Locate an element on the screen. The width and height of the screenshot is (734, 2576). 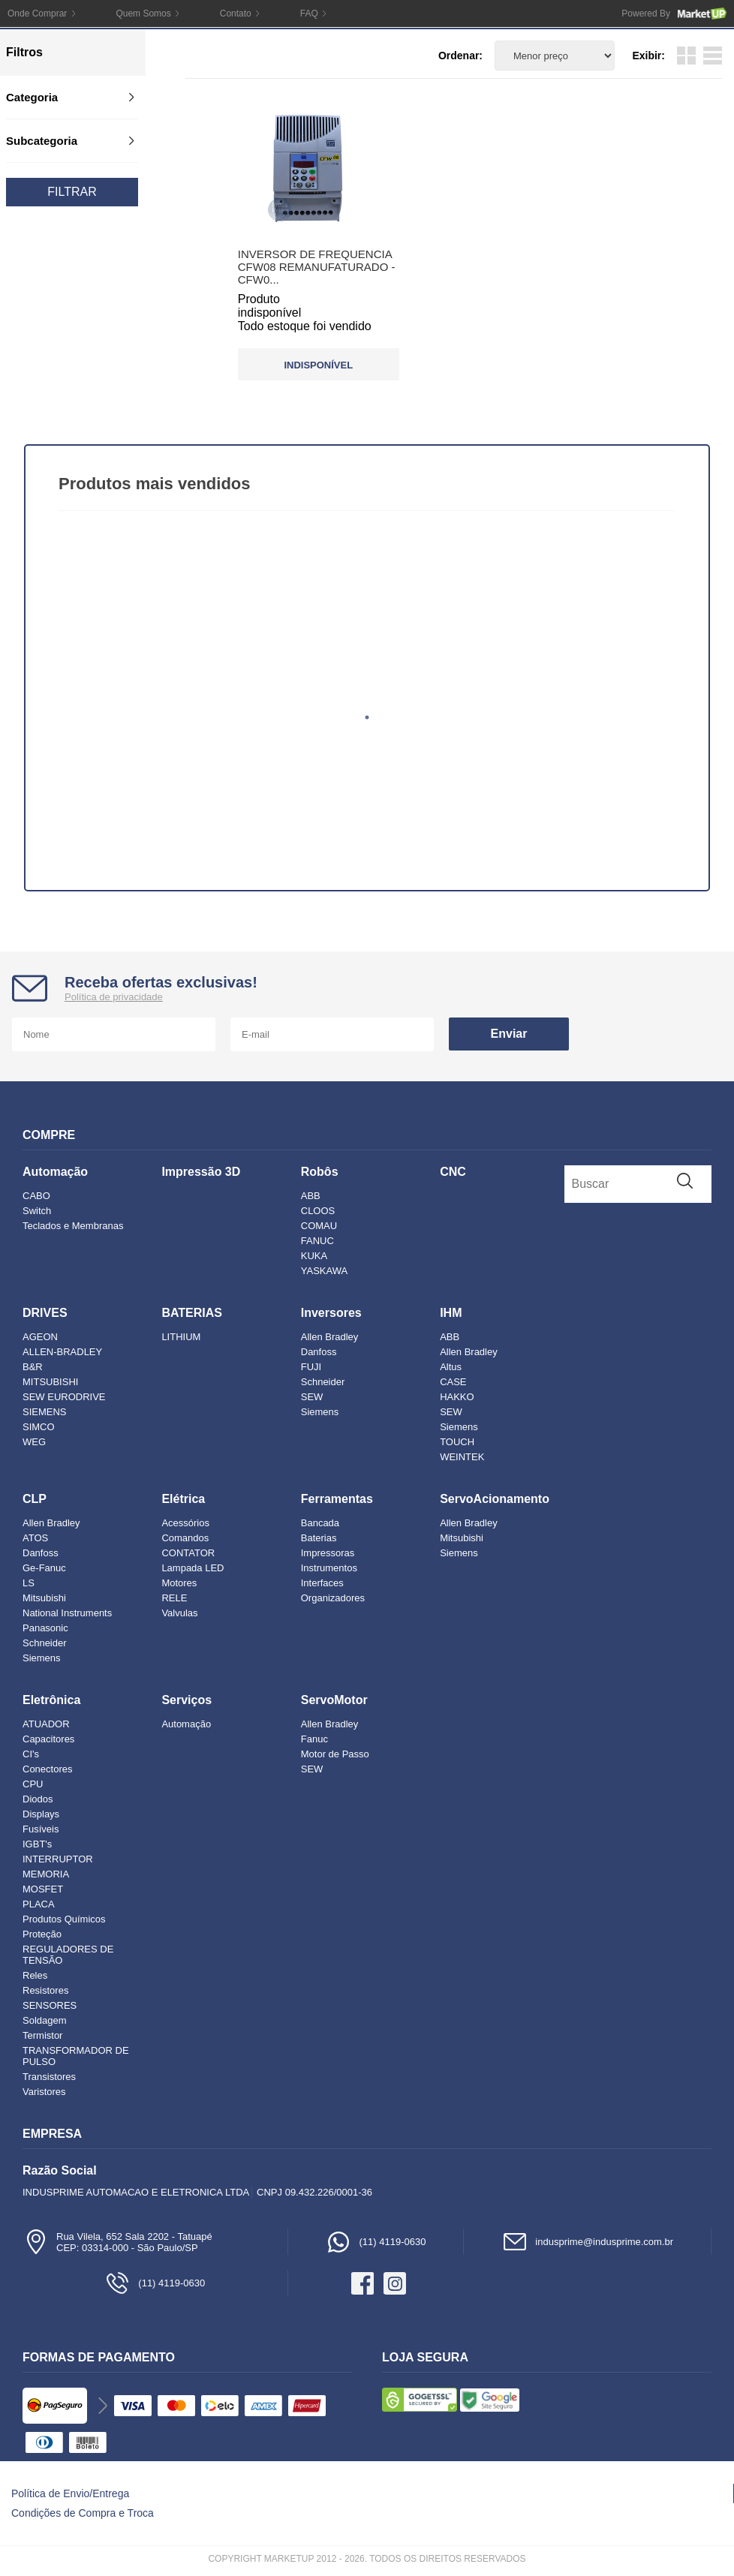
CPU is located at coordinates (33, 1784).